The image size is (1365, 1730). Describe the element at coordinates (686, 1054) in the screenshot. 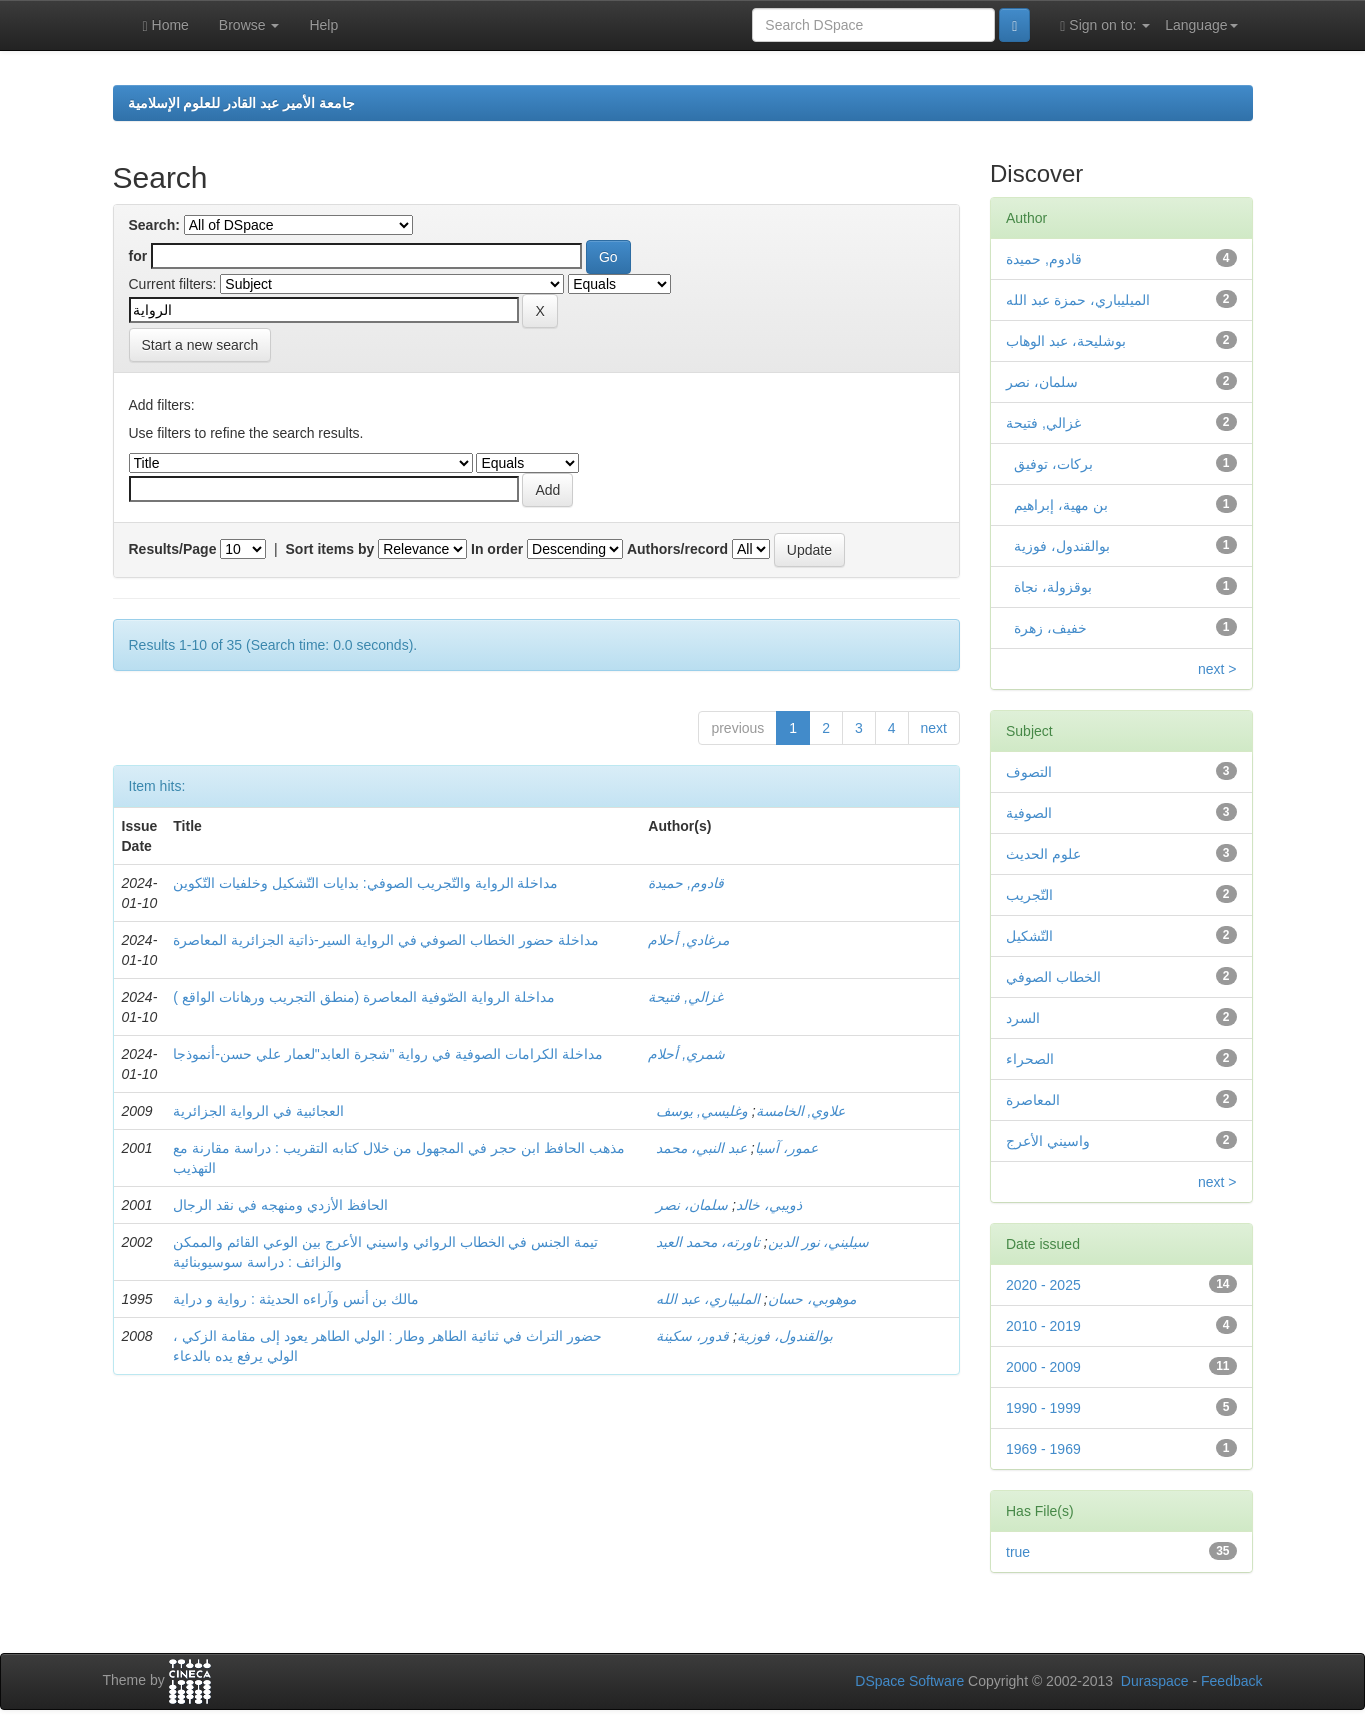

I see `شمري, أحلام` at that location.